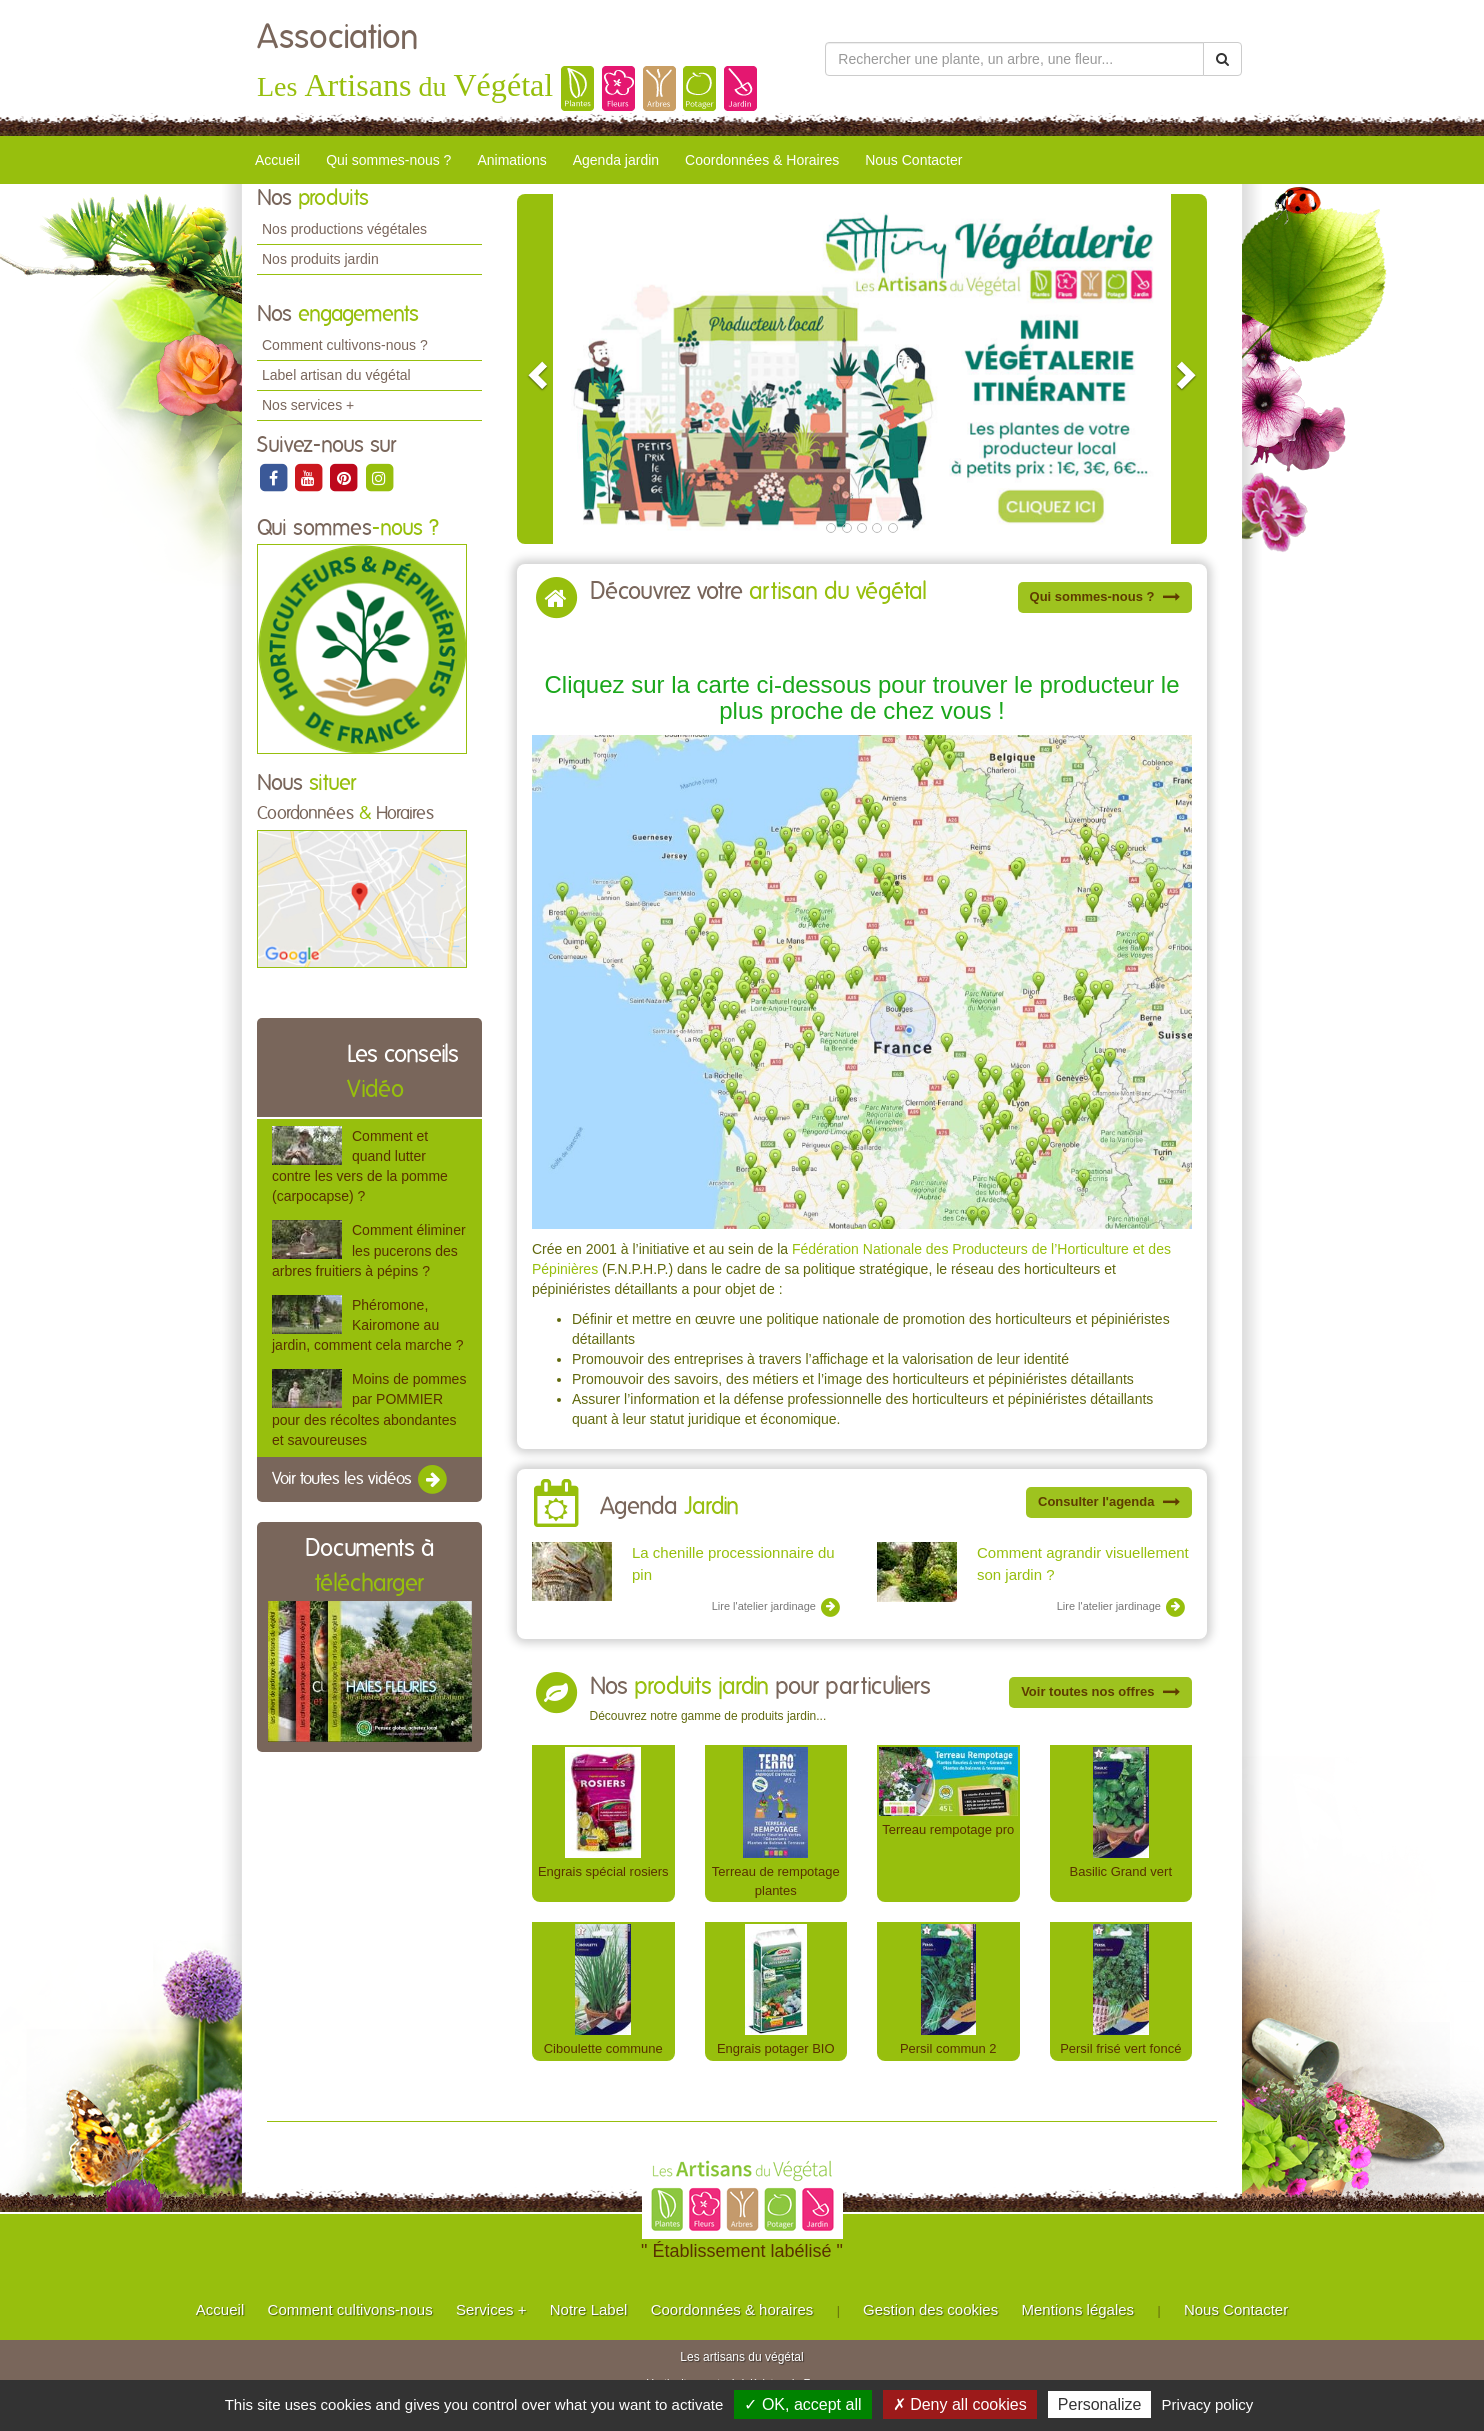  I want to click on Persil commun 2, so click(948, 2048).